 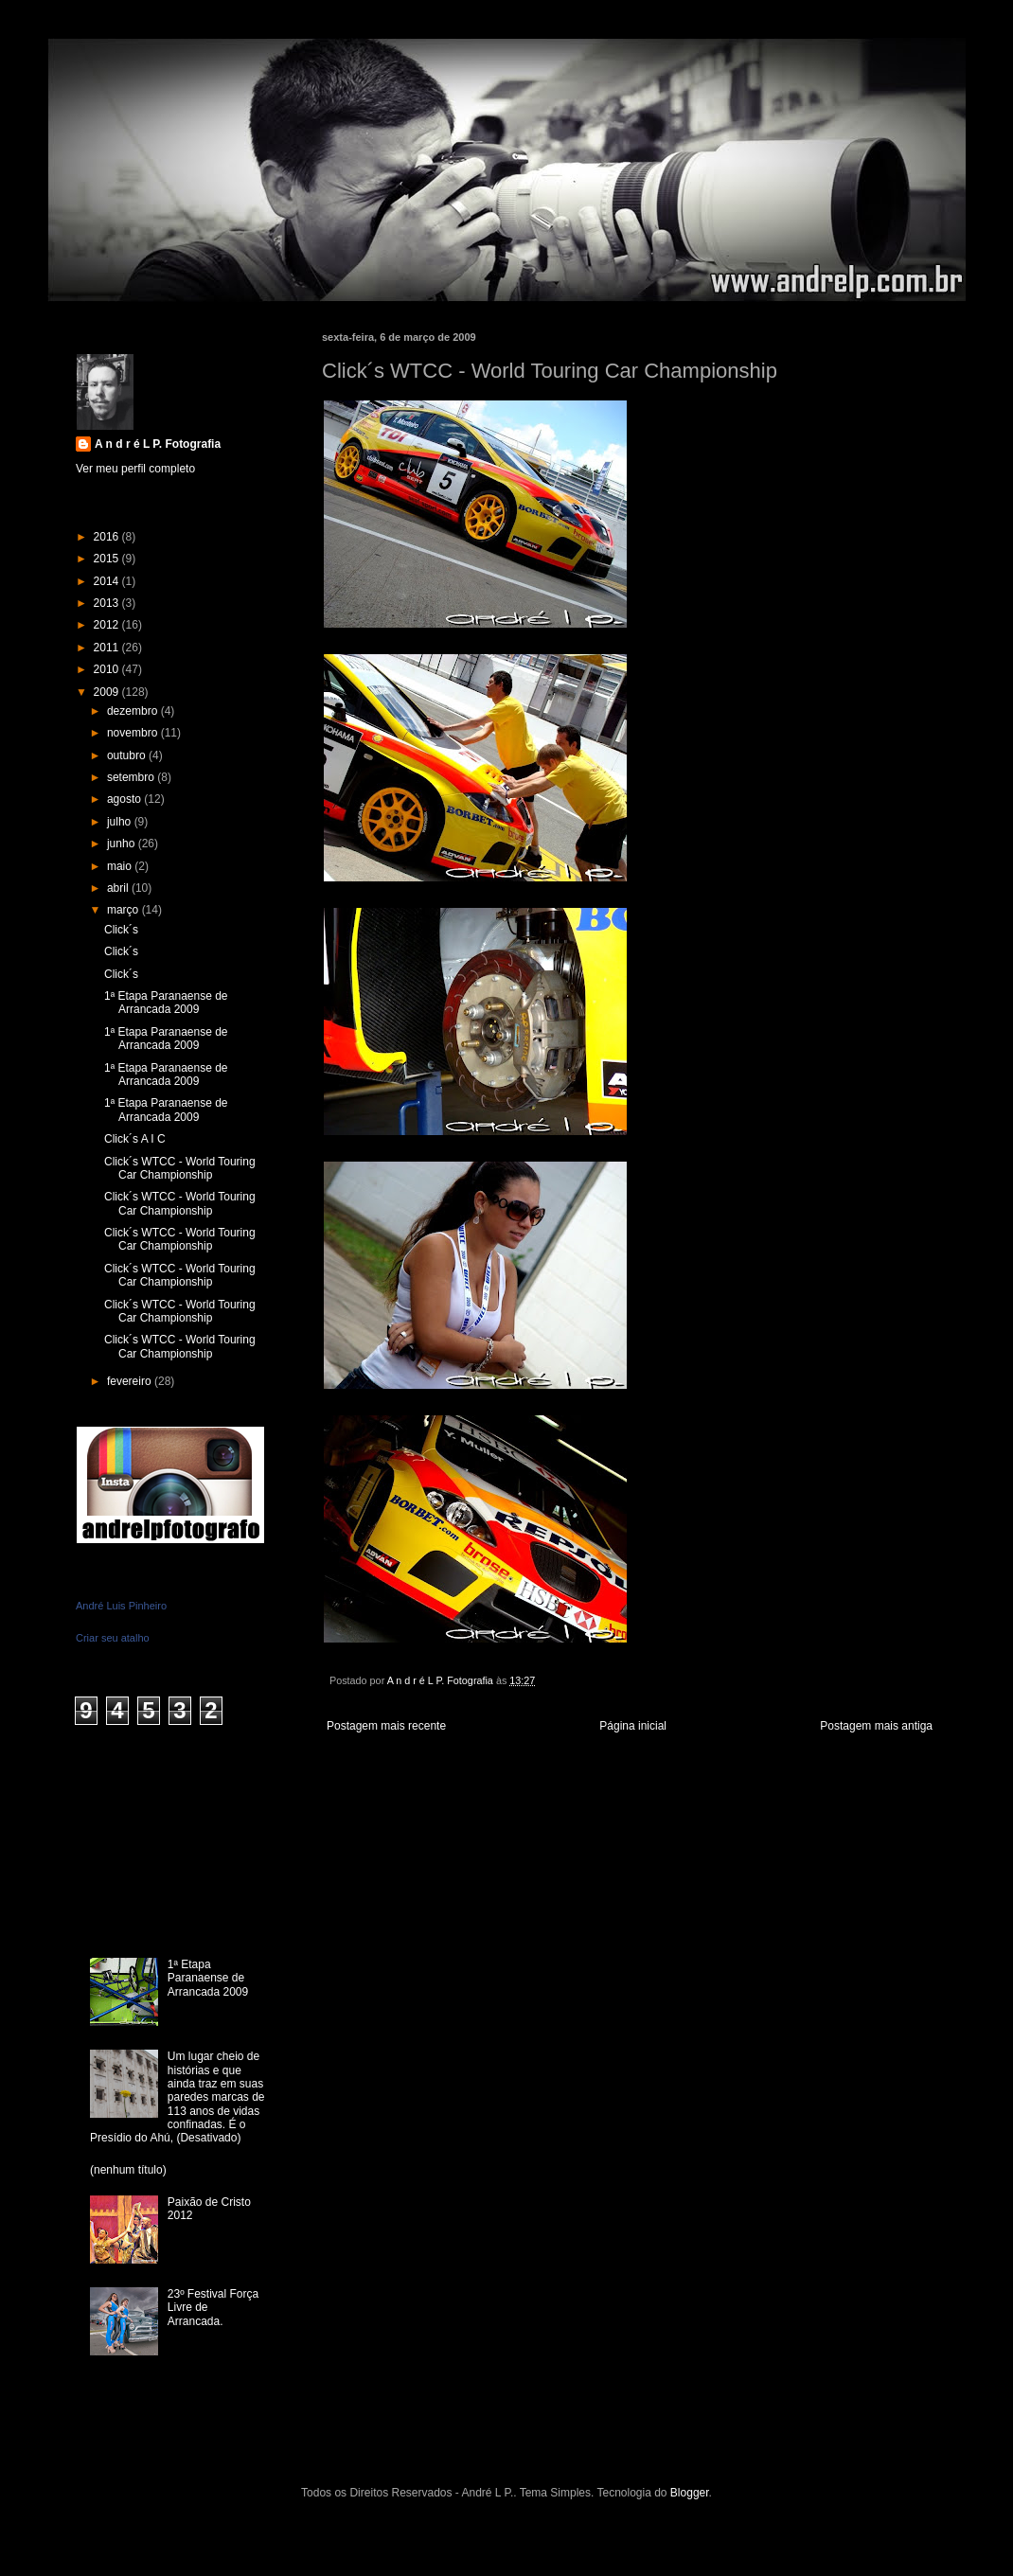 I want to click on outubro, so click(x=128, y=755).